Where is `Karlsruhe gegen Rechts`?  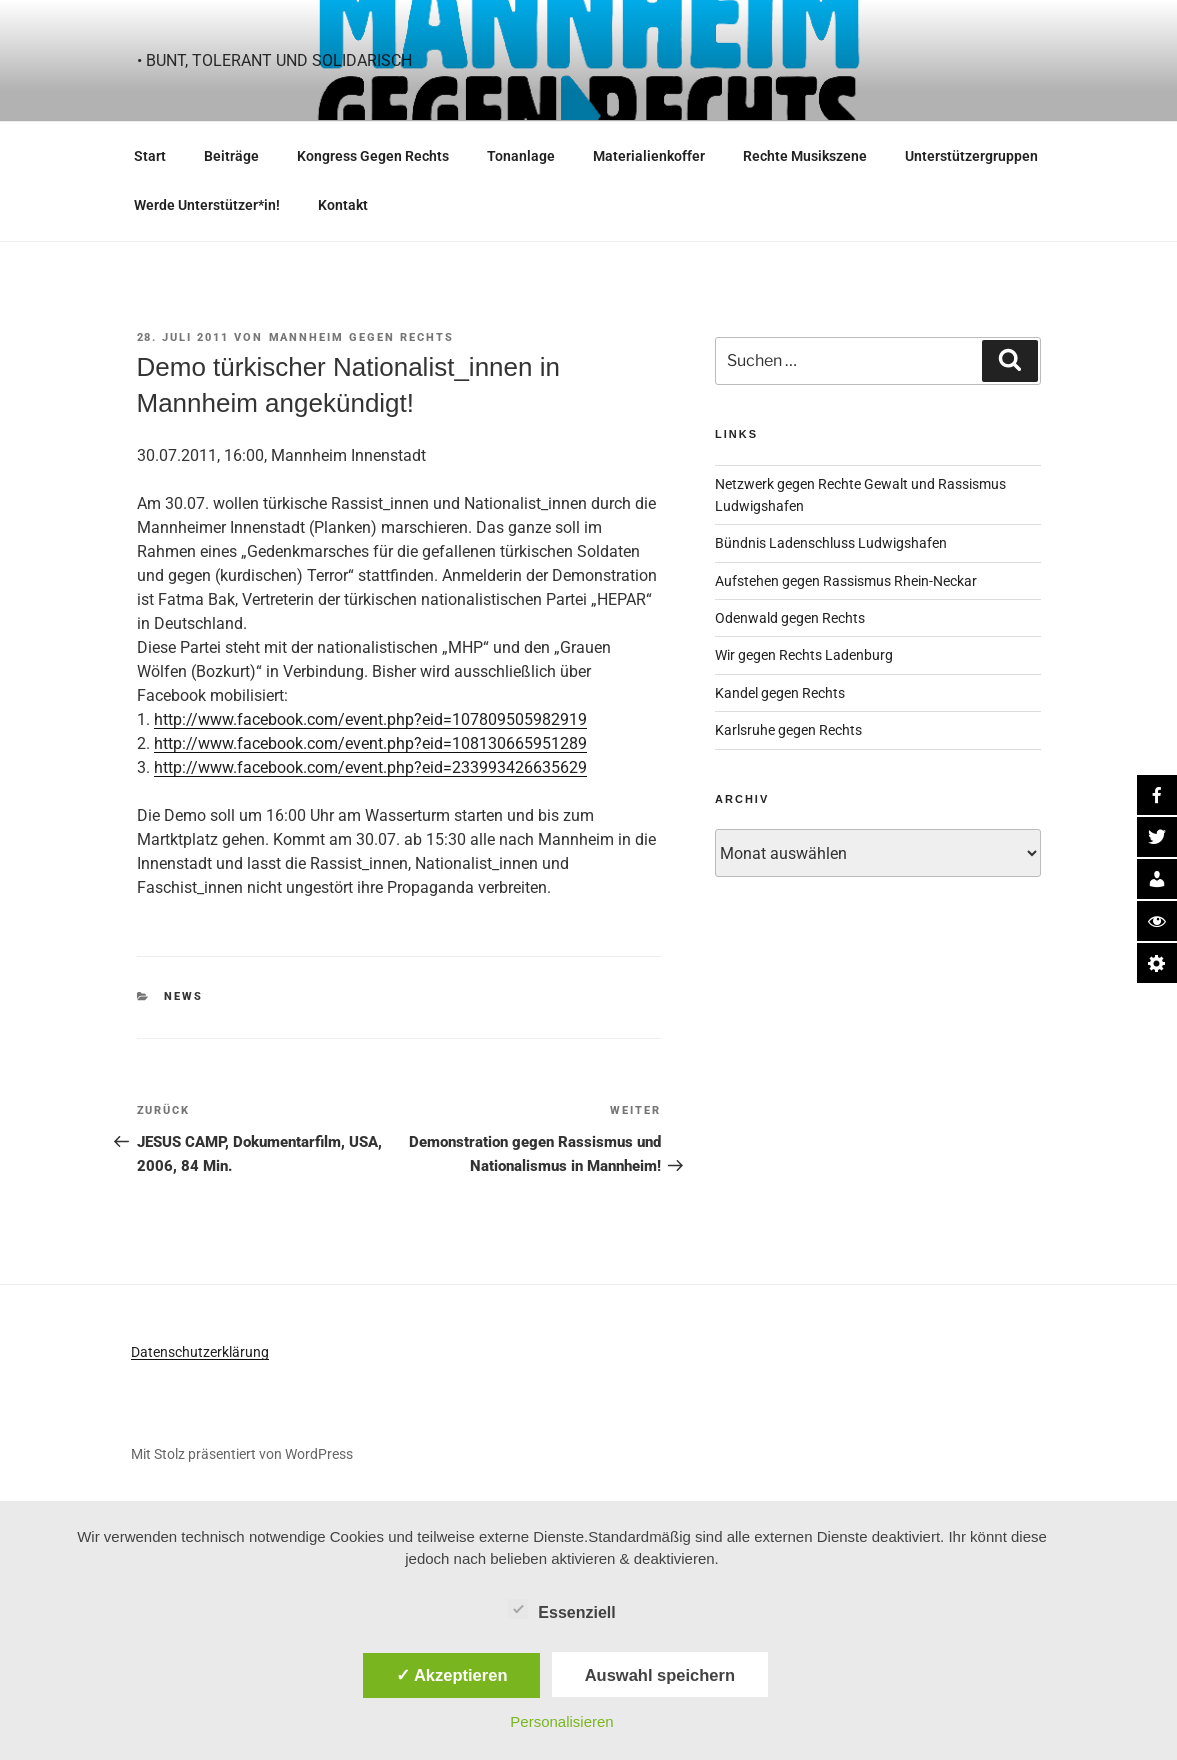
Karlsruhe gegen Rechts is located at coordinates (788, 730).